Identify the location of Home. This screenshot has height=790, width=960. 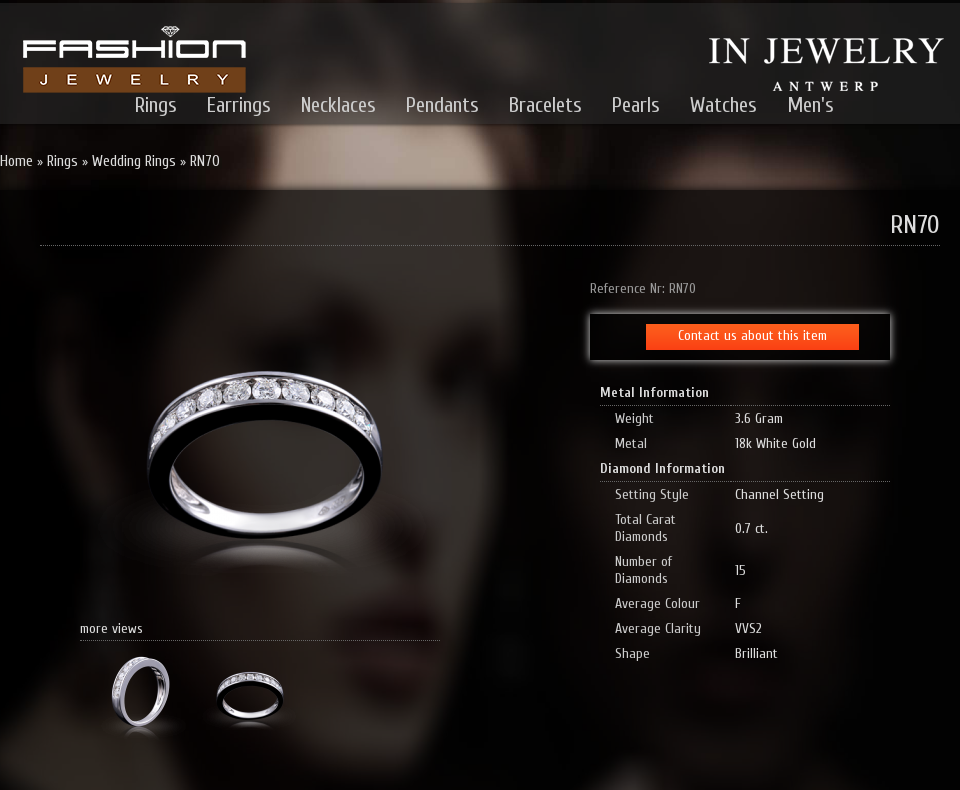
(16, 161).